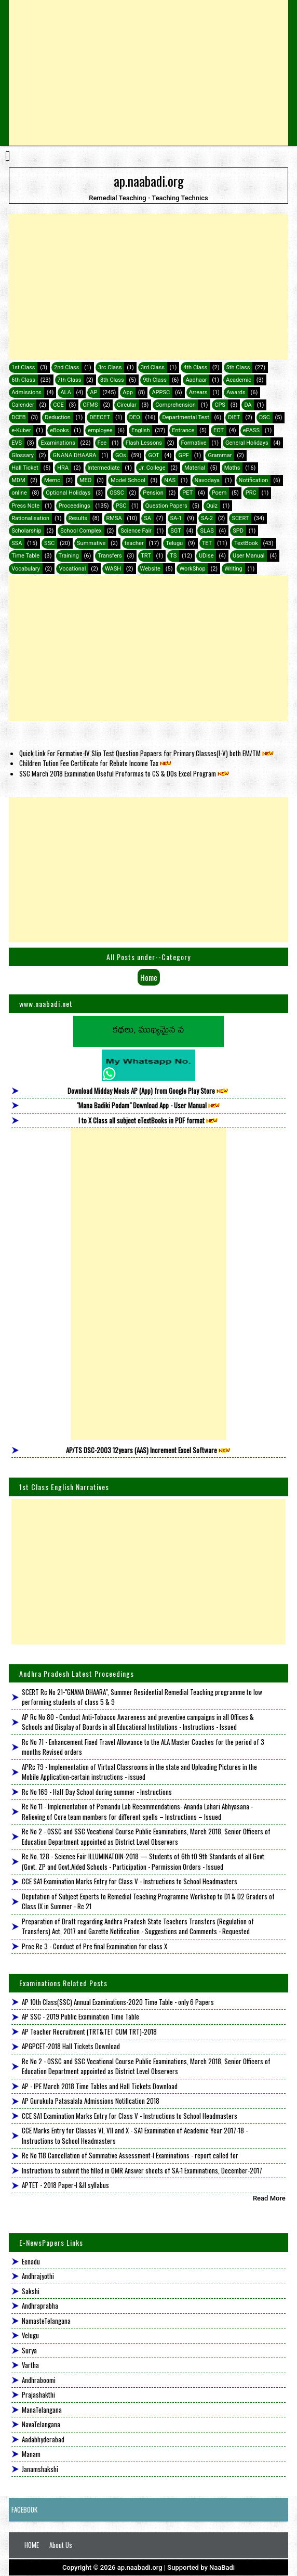 The width and height of the screenshot is (297, 2576). I want to click on SSC, so click(49, 543).